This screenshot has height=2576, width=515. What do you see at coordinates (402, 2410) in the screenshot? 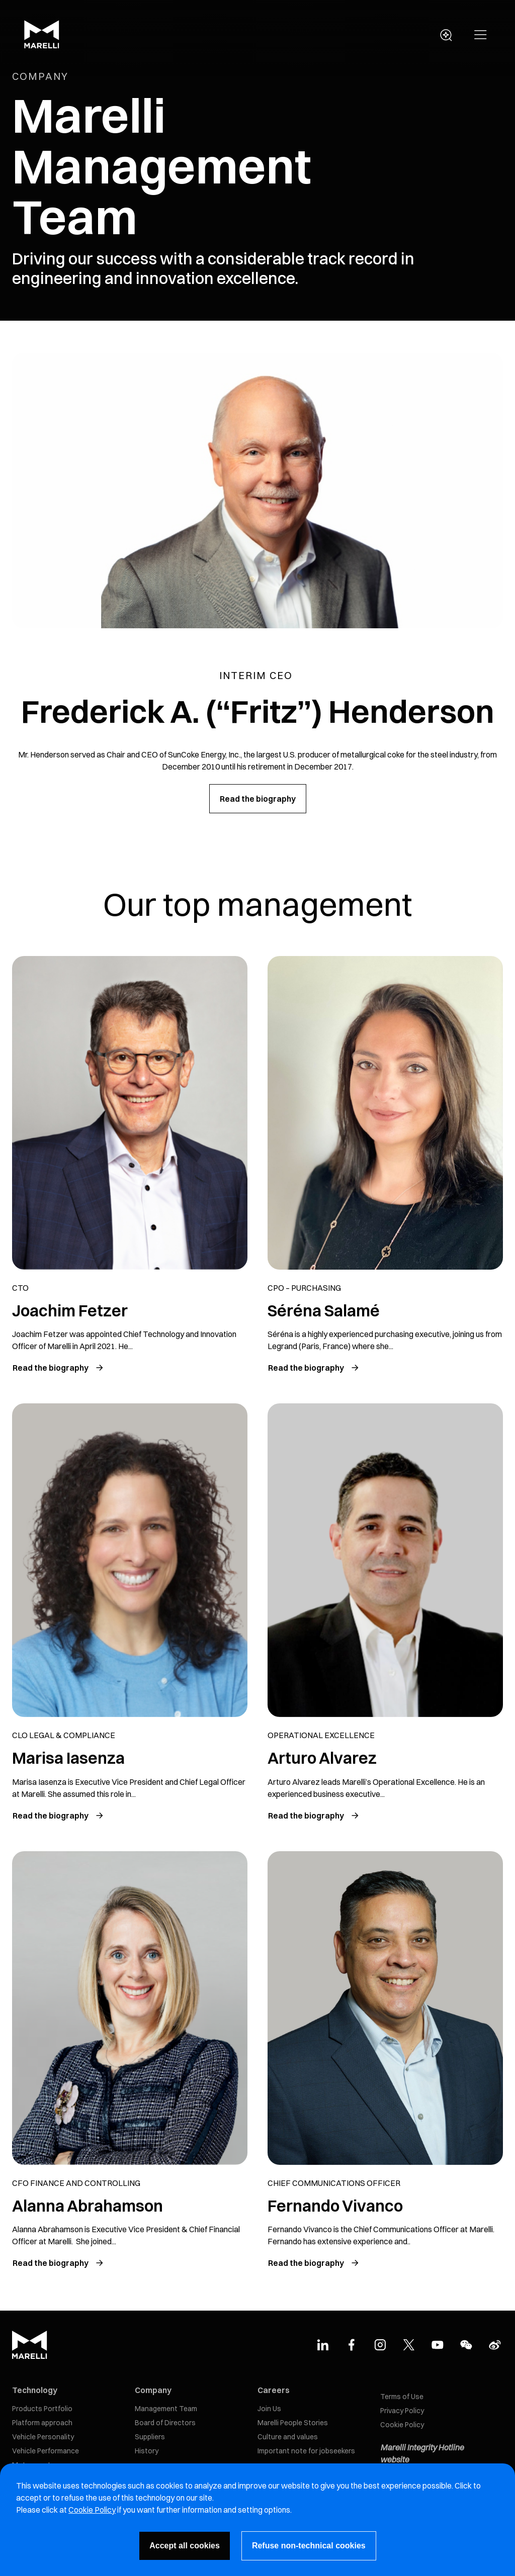
I see `Privacy Policy` at bounding box center [402, 2410].